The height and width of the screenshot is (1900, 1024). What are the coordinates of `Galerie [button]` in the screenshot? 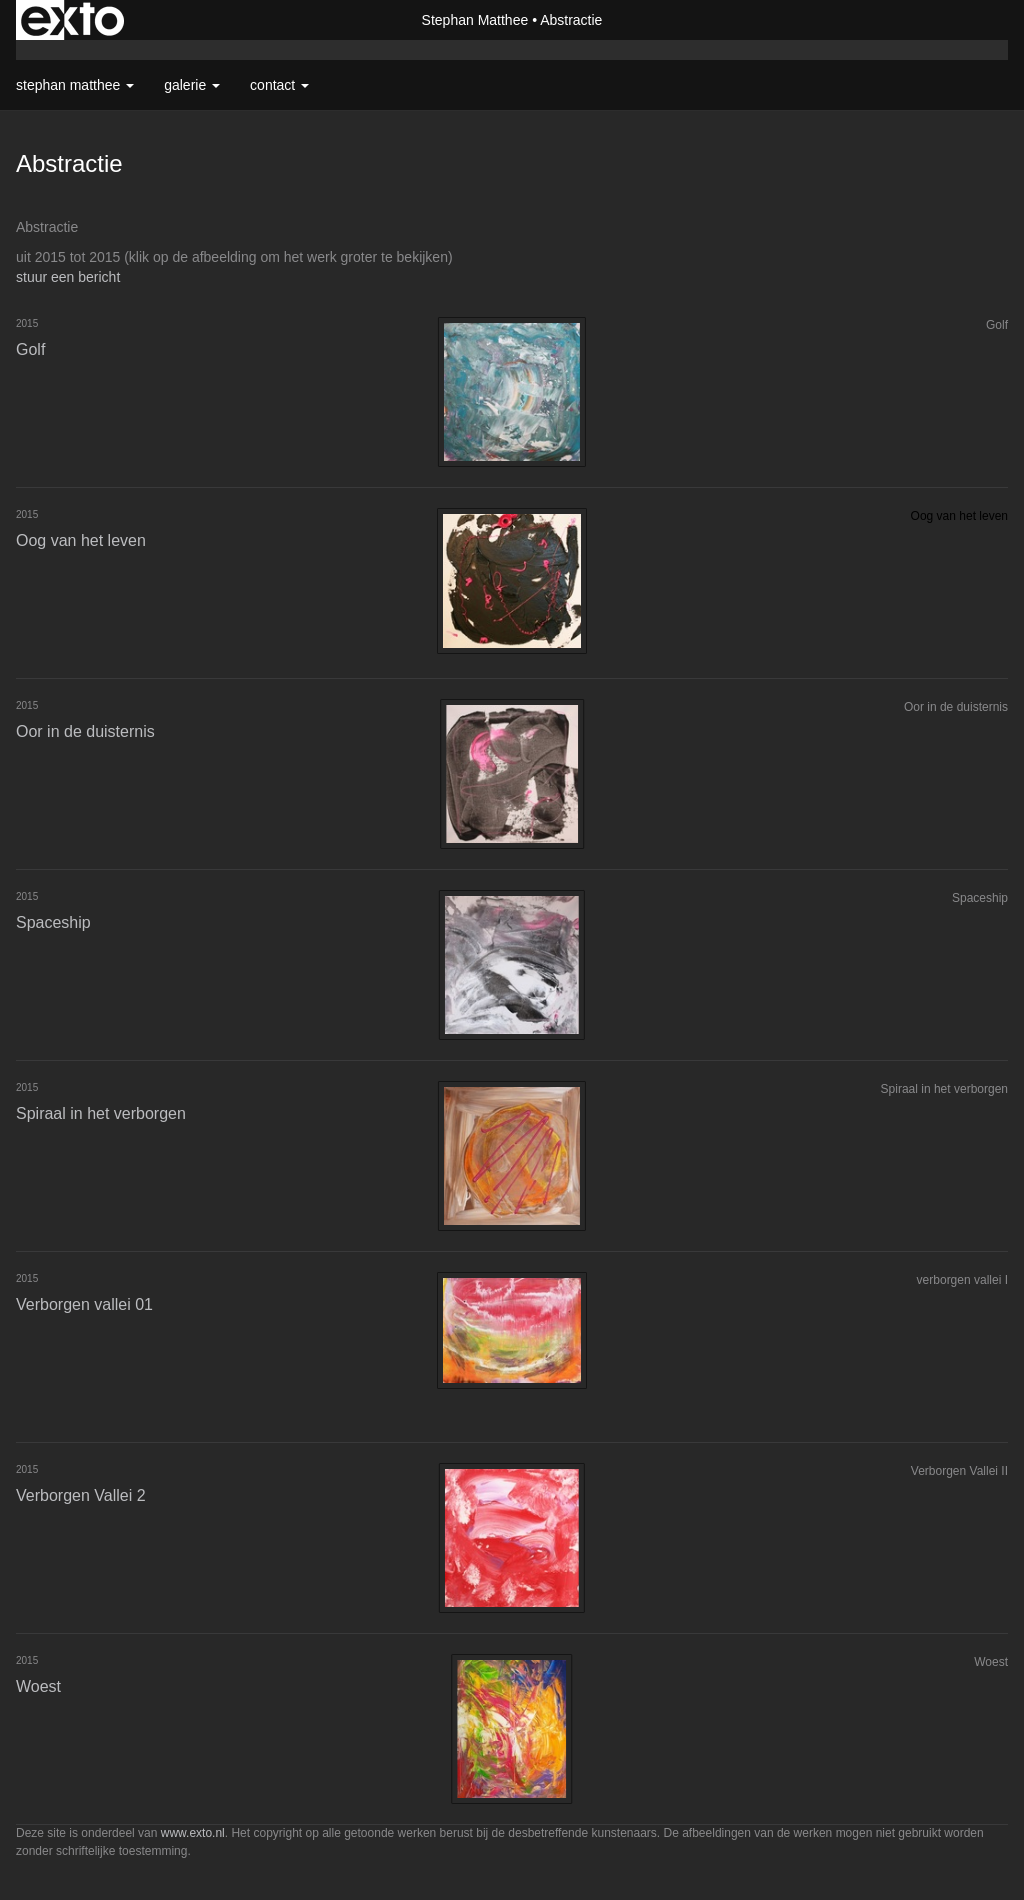 It's located at (192, 85).